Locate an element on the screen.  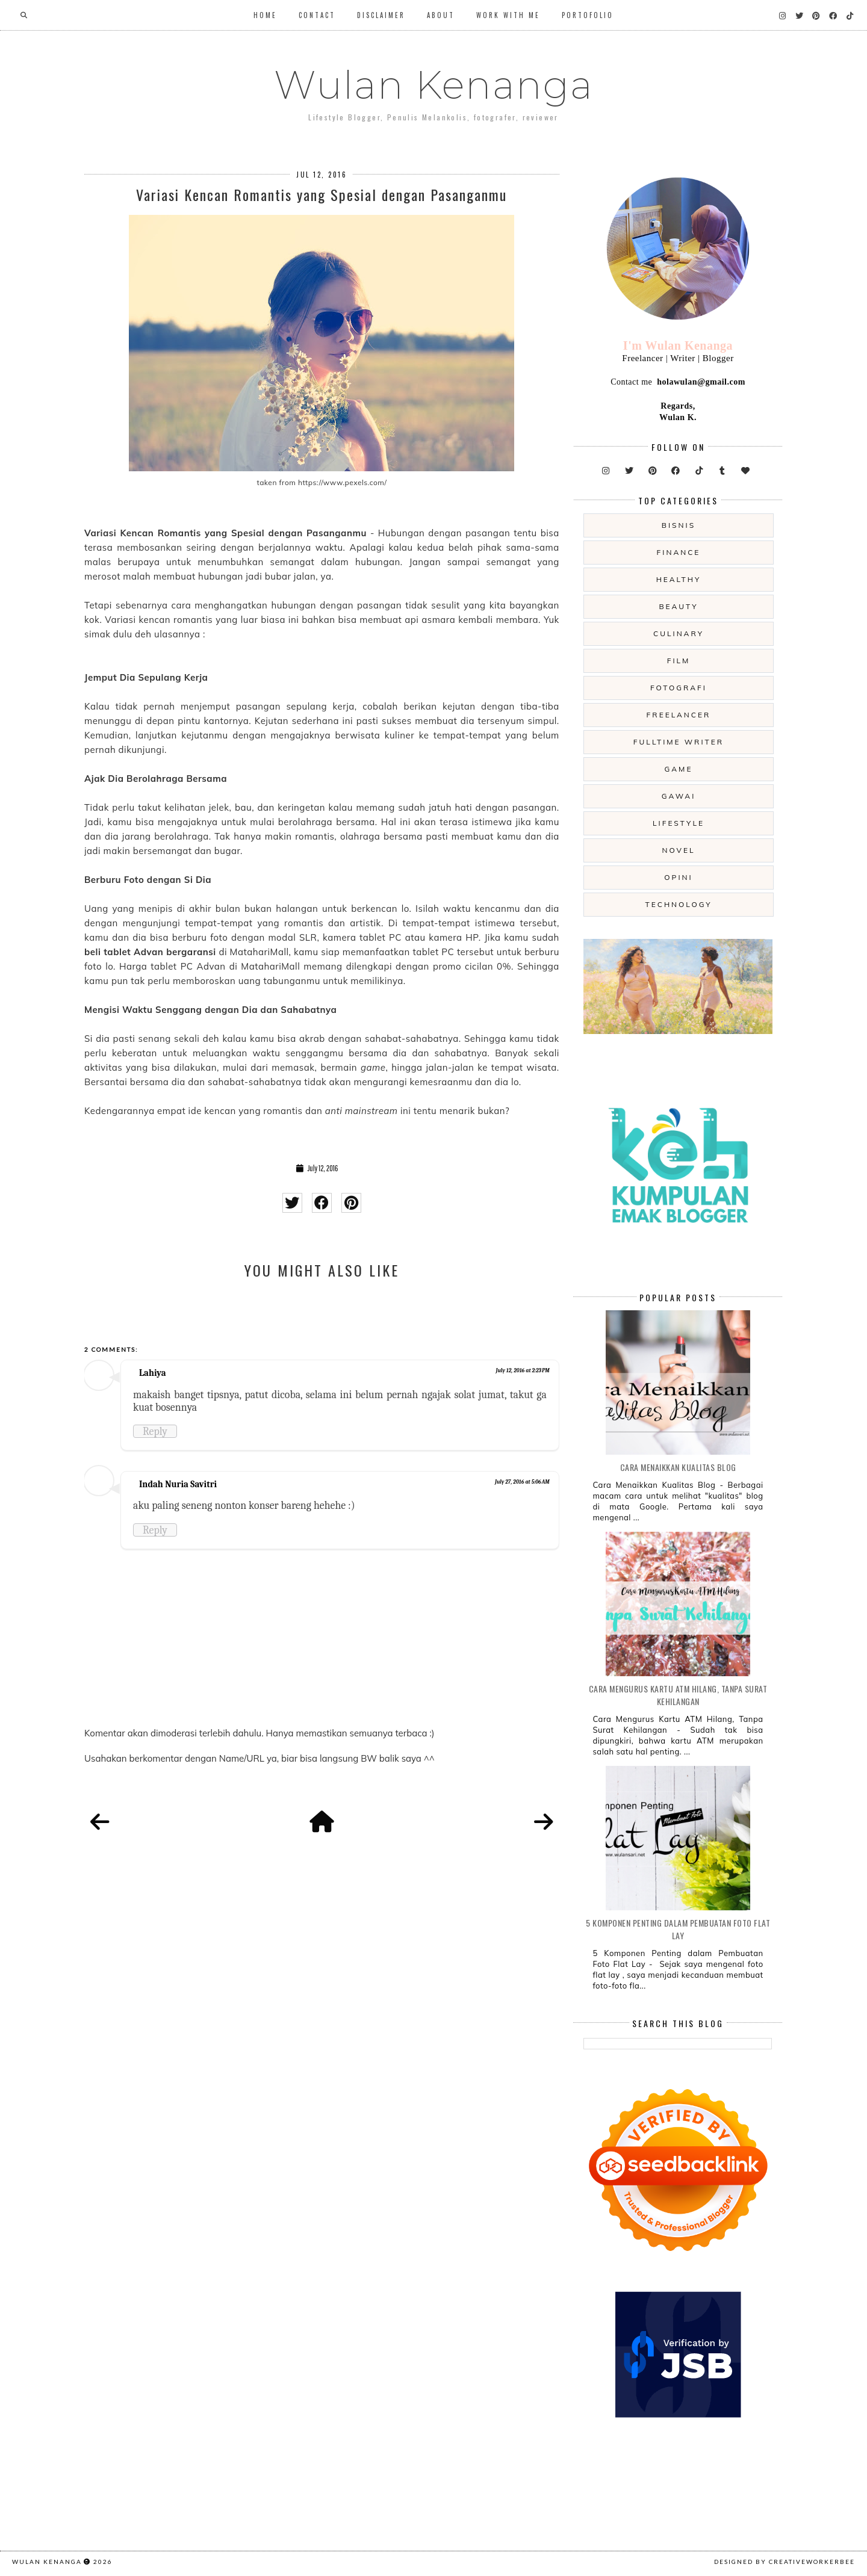
gawai is located at coordinates (679, 795).